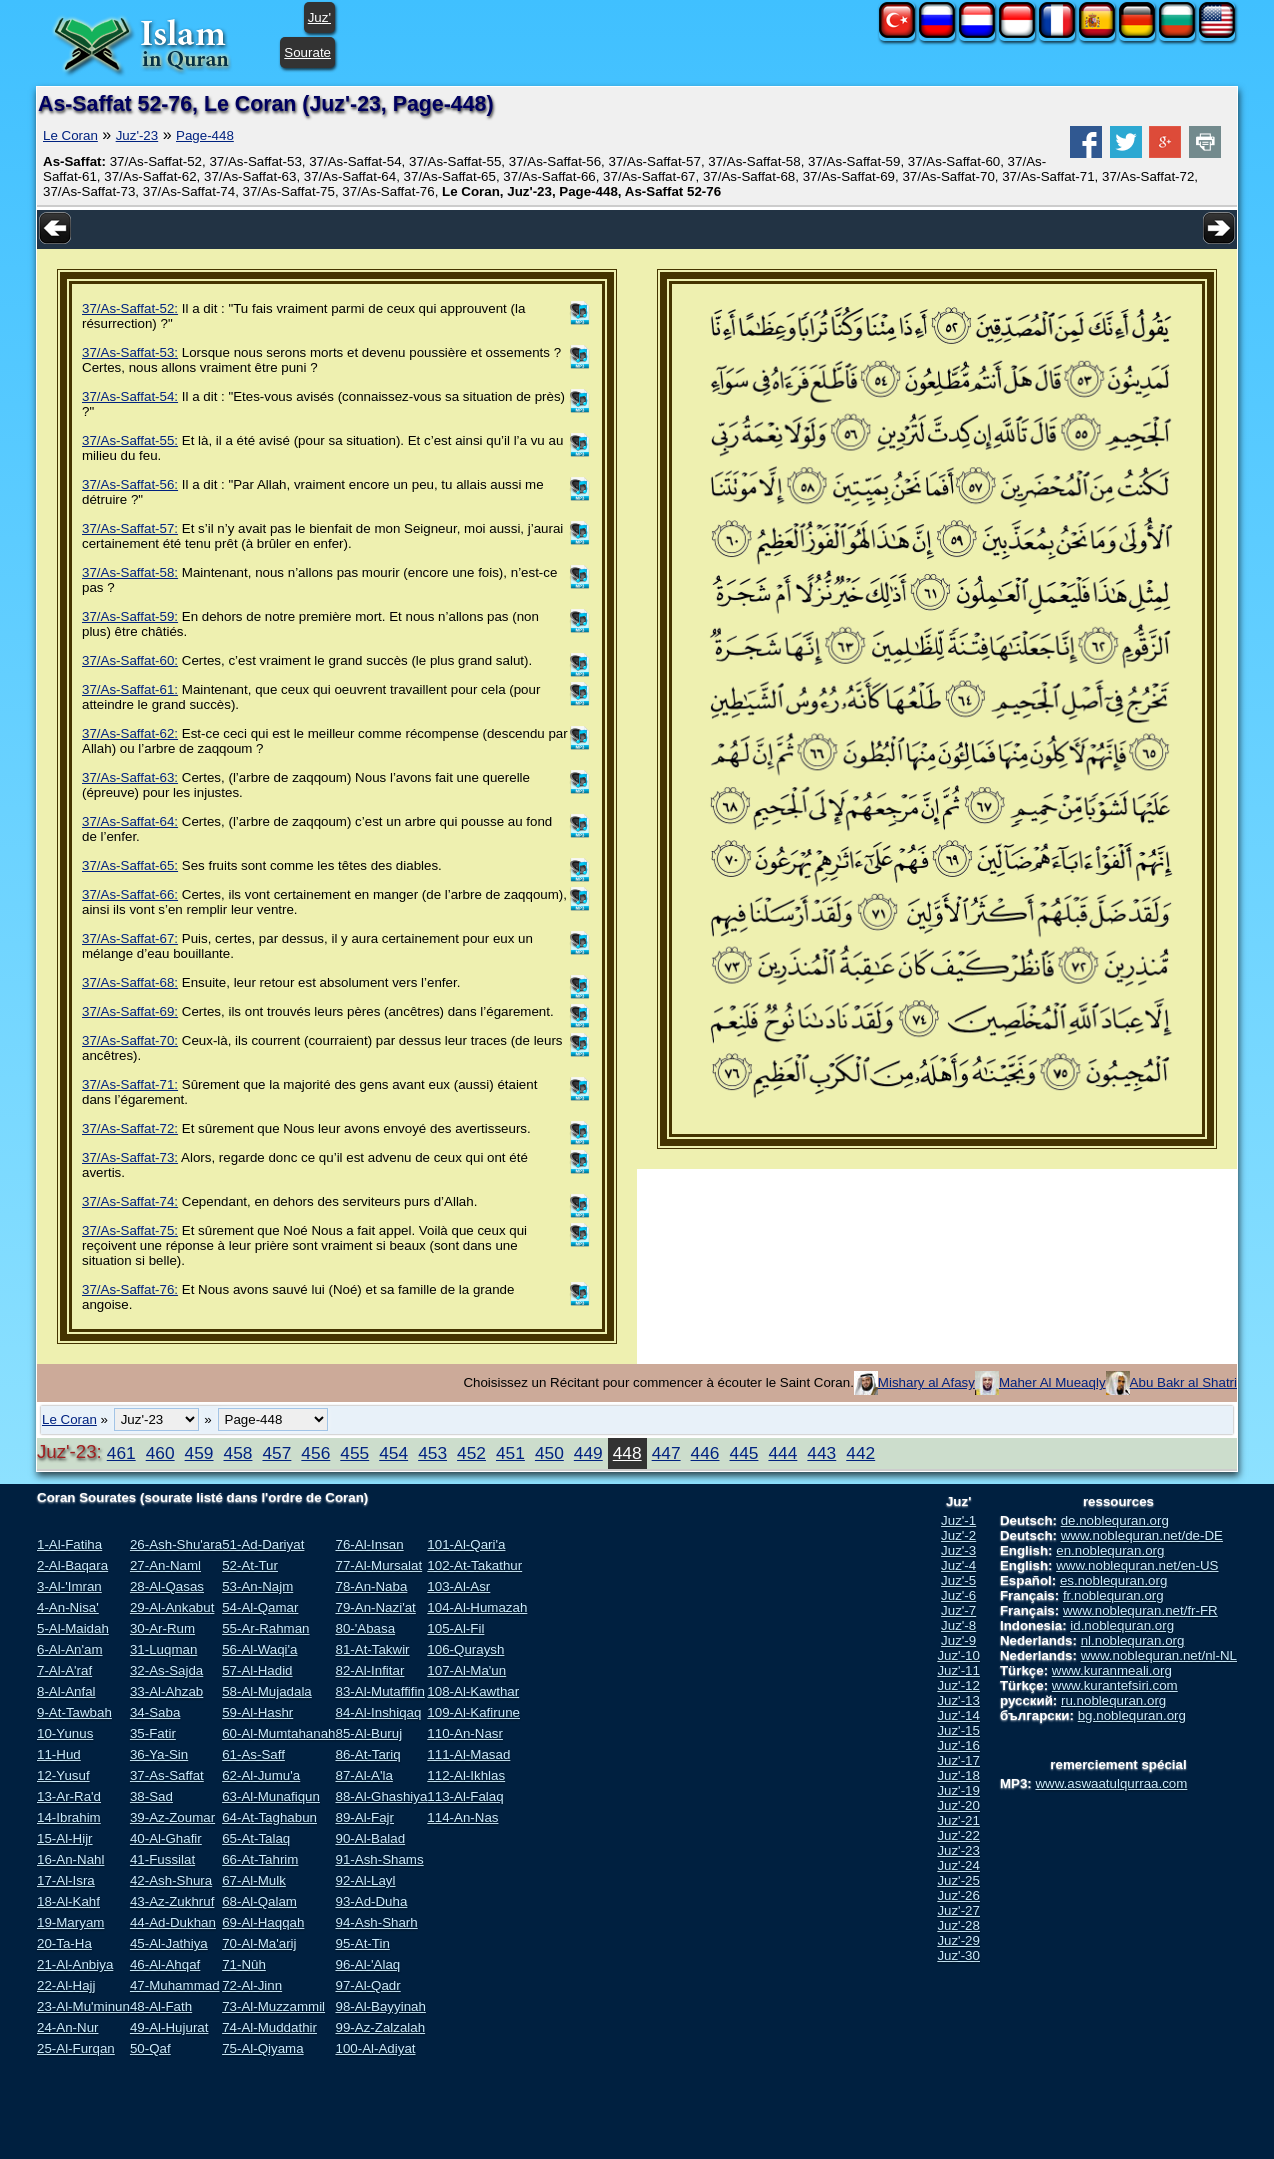  I want to click on 35-Fatir, so click(153, 1733).